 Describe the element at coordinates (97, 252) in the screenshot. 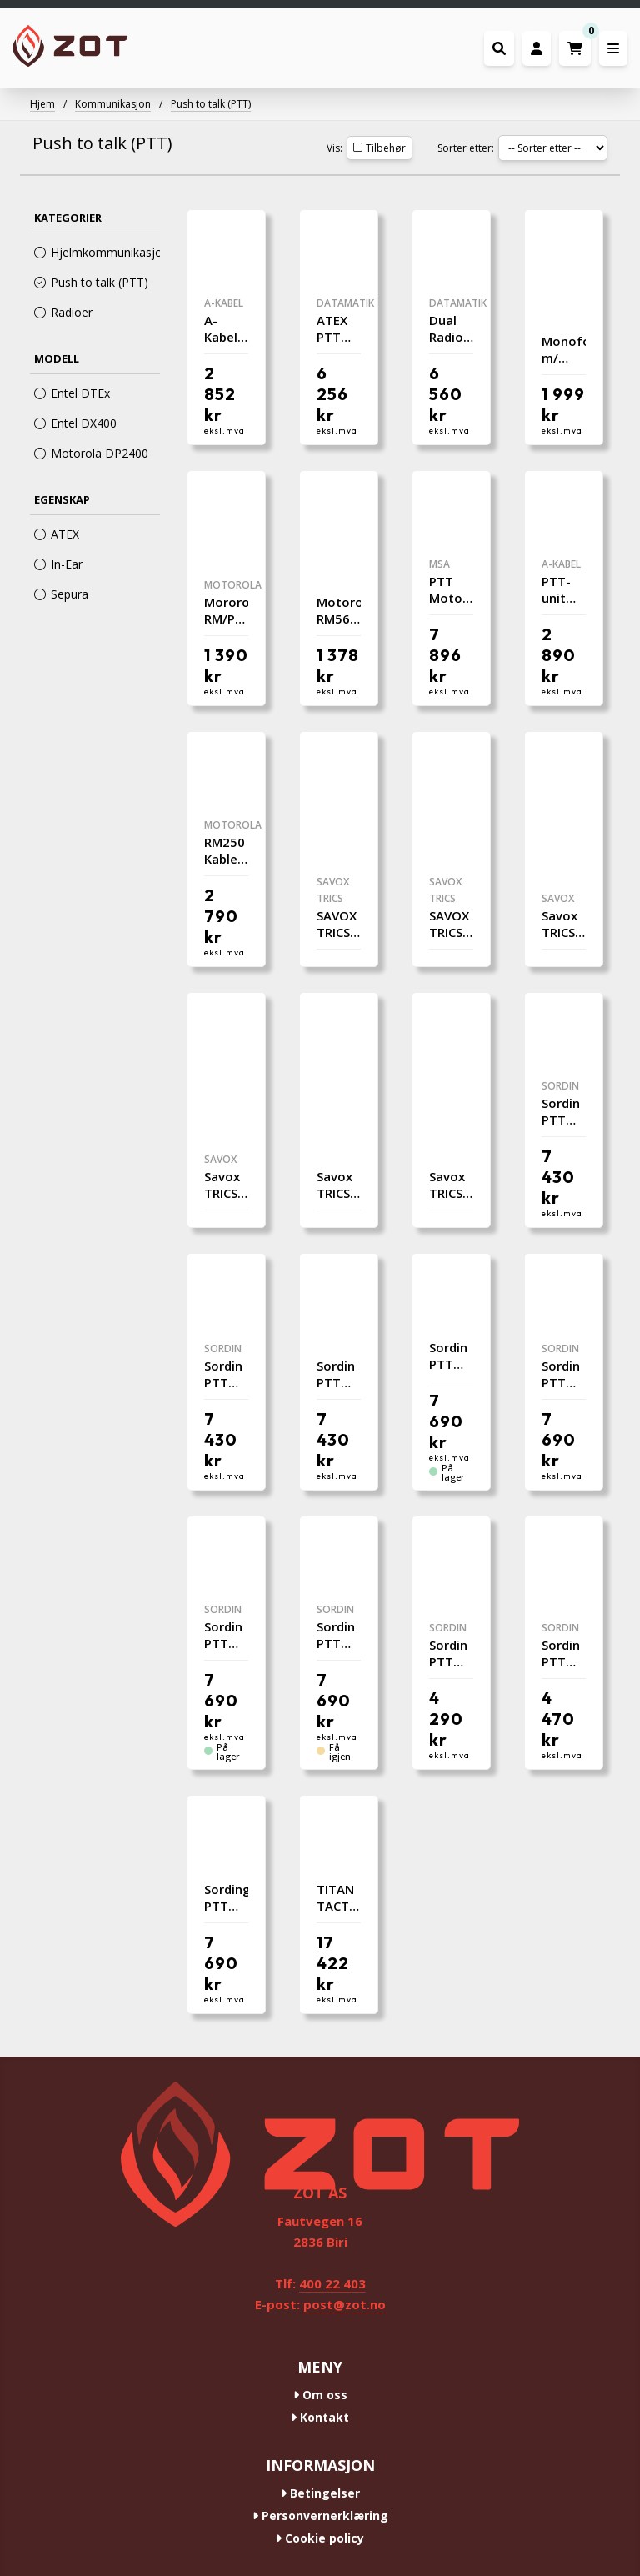

I see `Hjelmkommunikasjon` at that location.